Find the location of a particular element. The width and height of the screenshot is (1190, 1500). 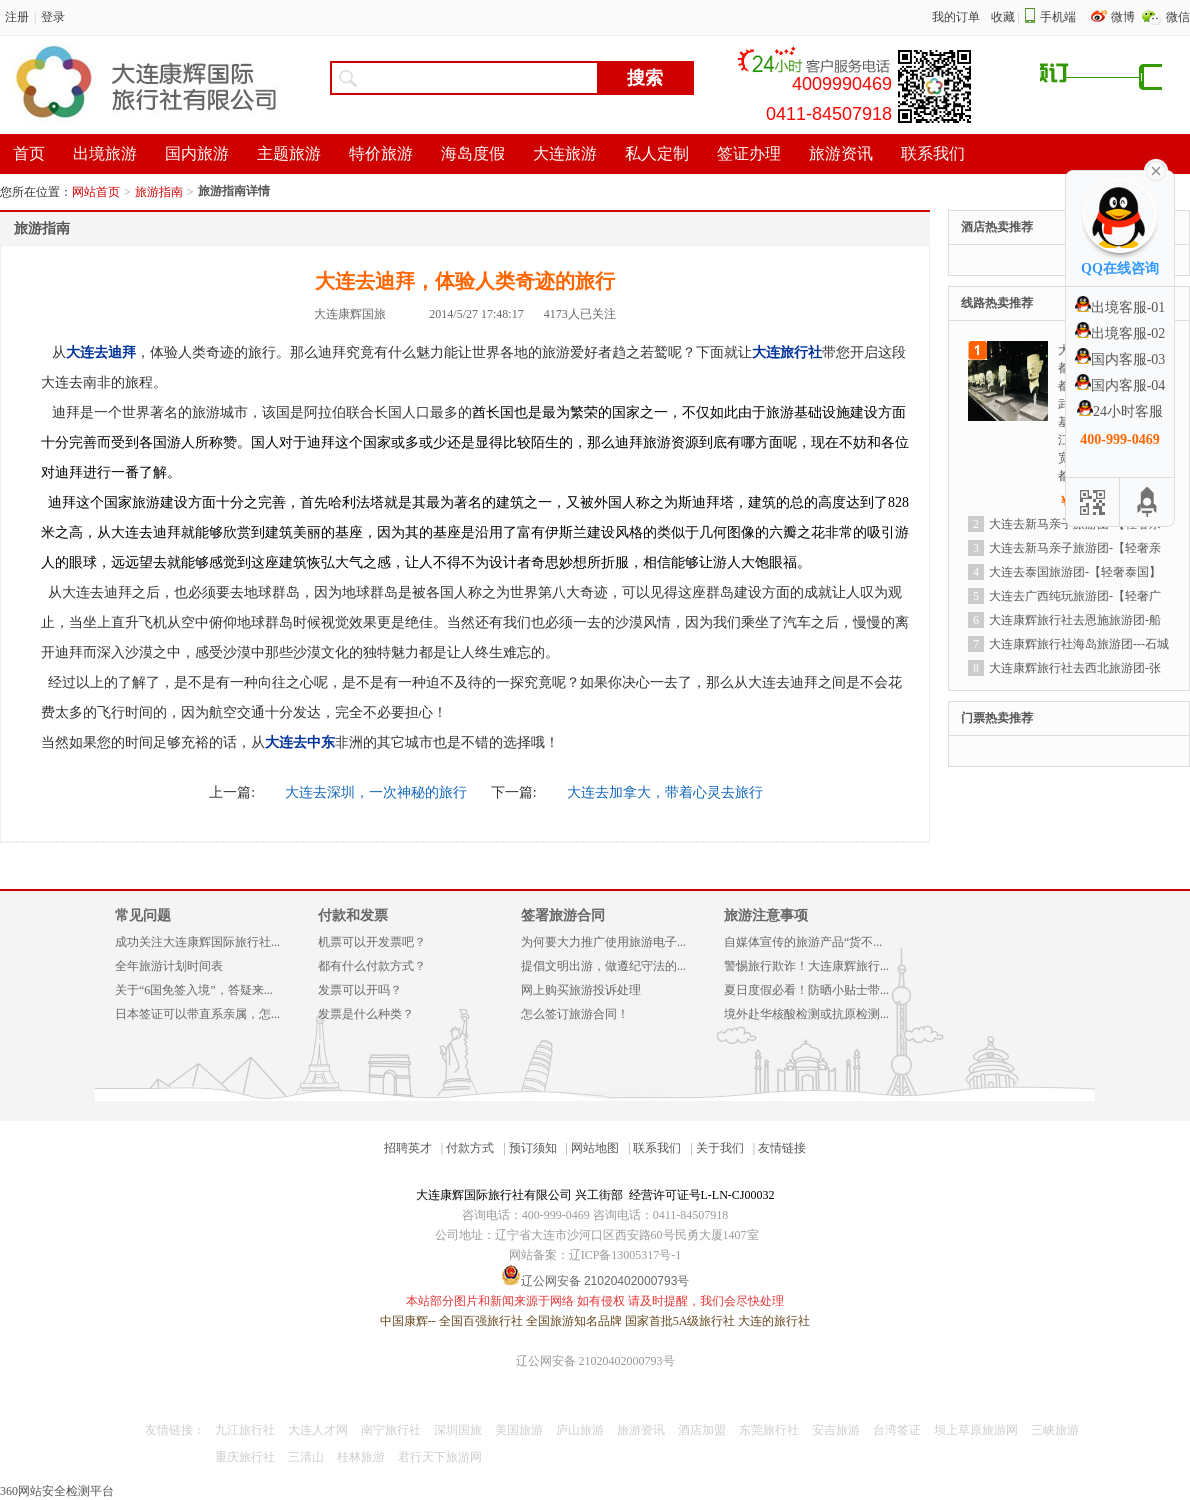

三清山 is located at coordinates (306, 1457).